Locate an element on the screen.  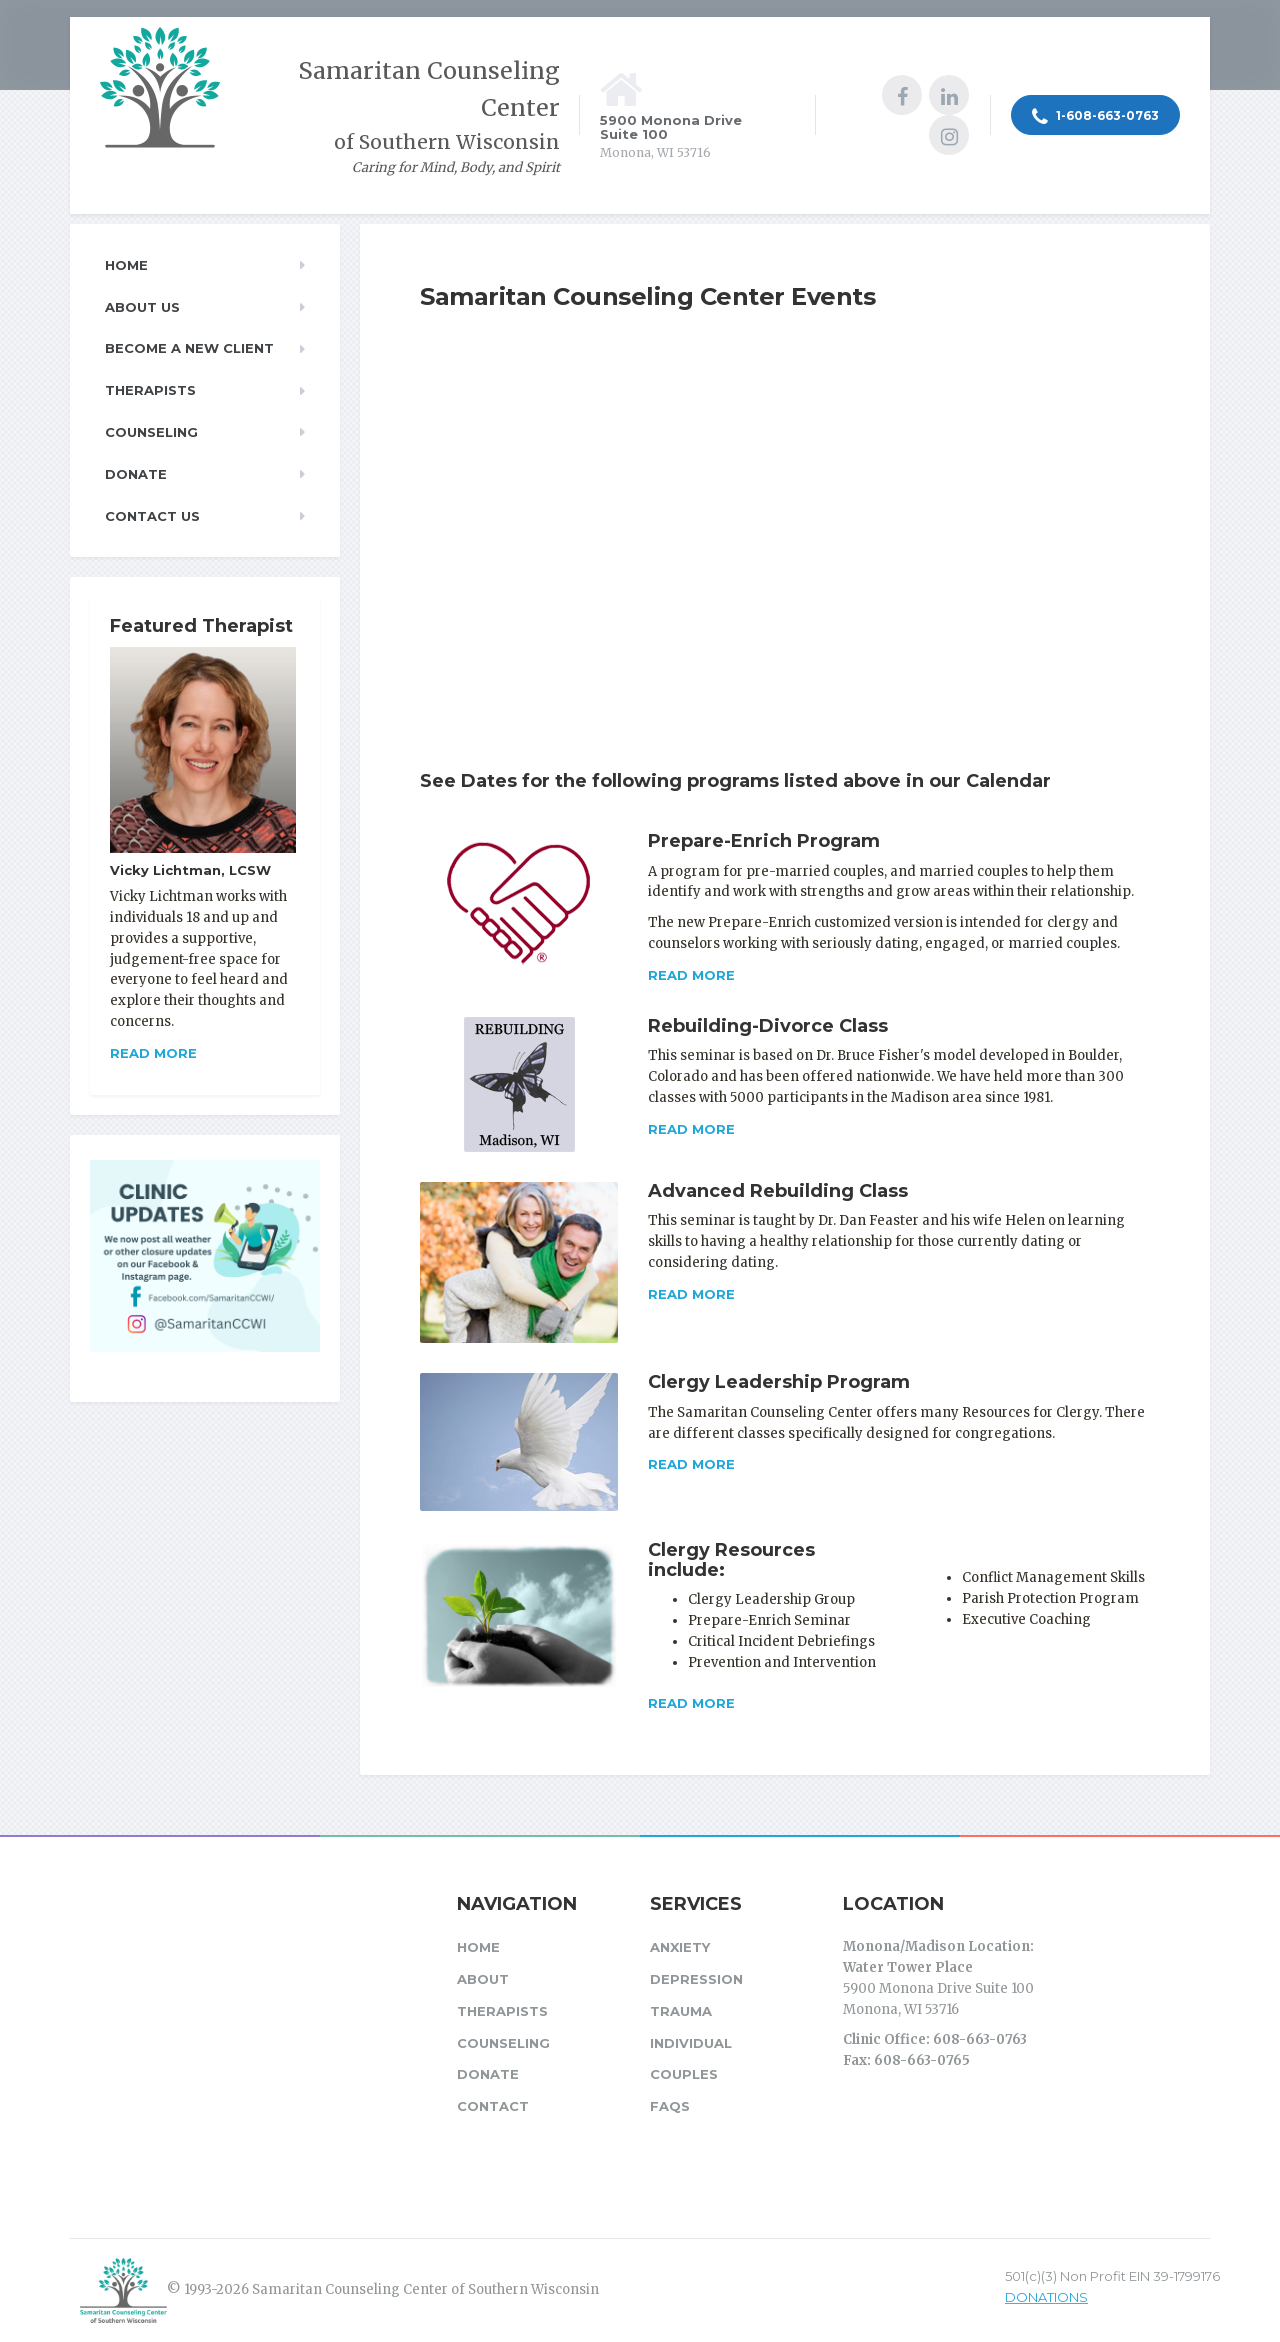
About is located at coordinates (483, 1979).